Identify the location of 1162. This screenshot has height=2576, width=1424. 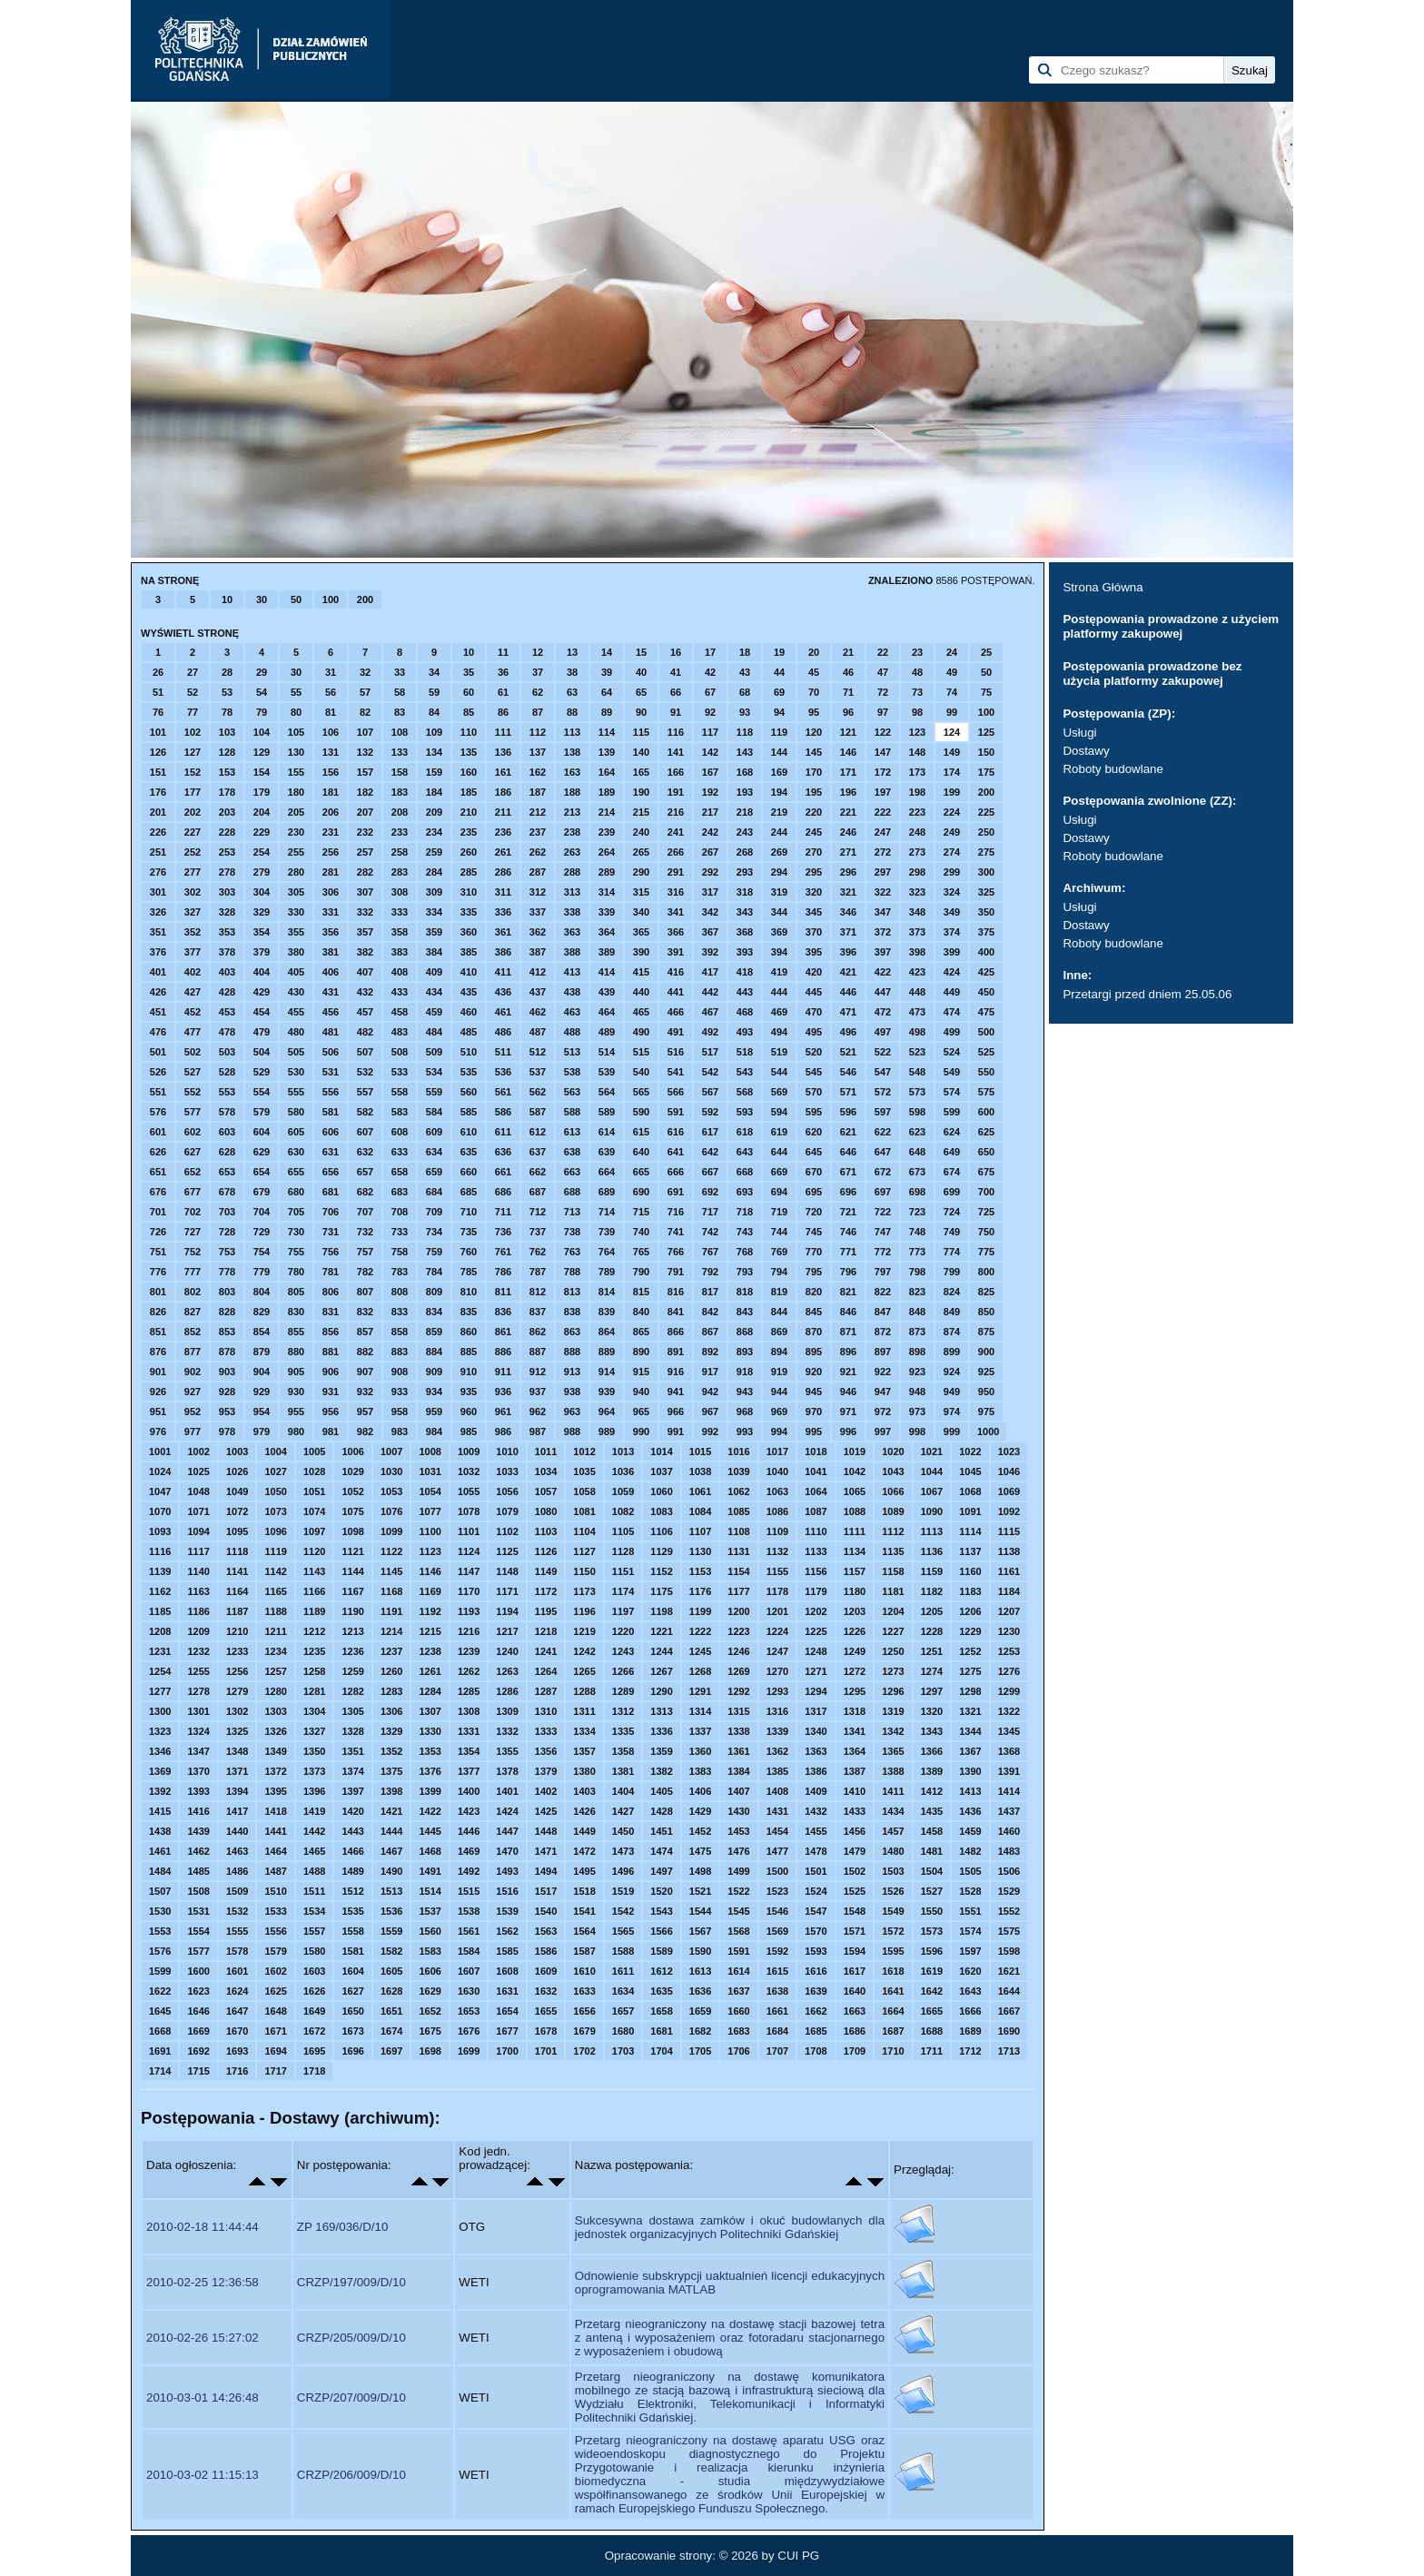
(160, 1591).